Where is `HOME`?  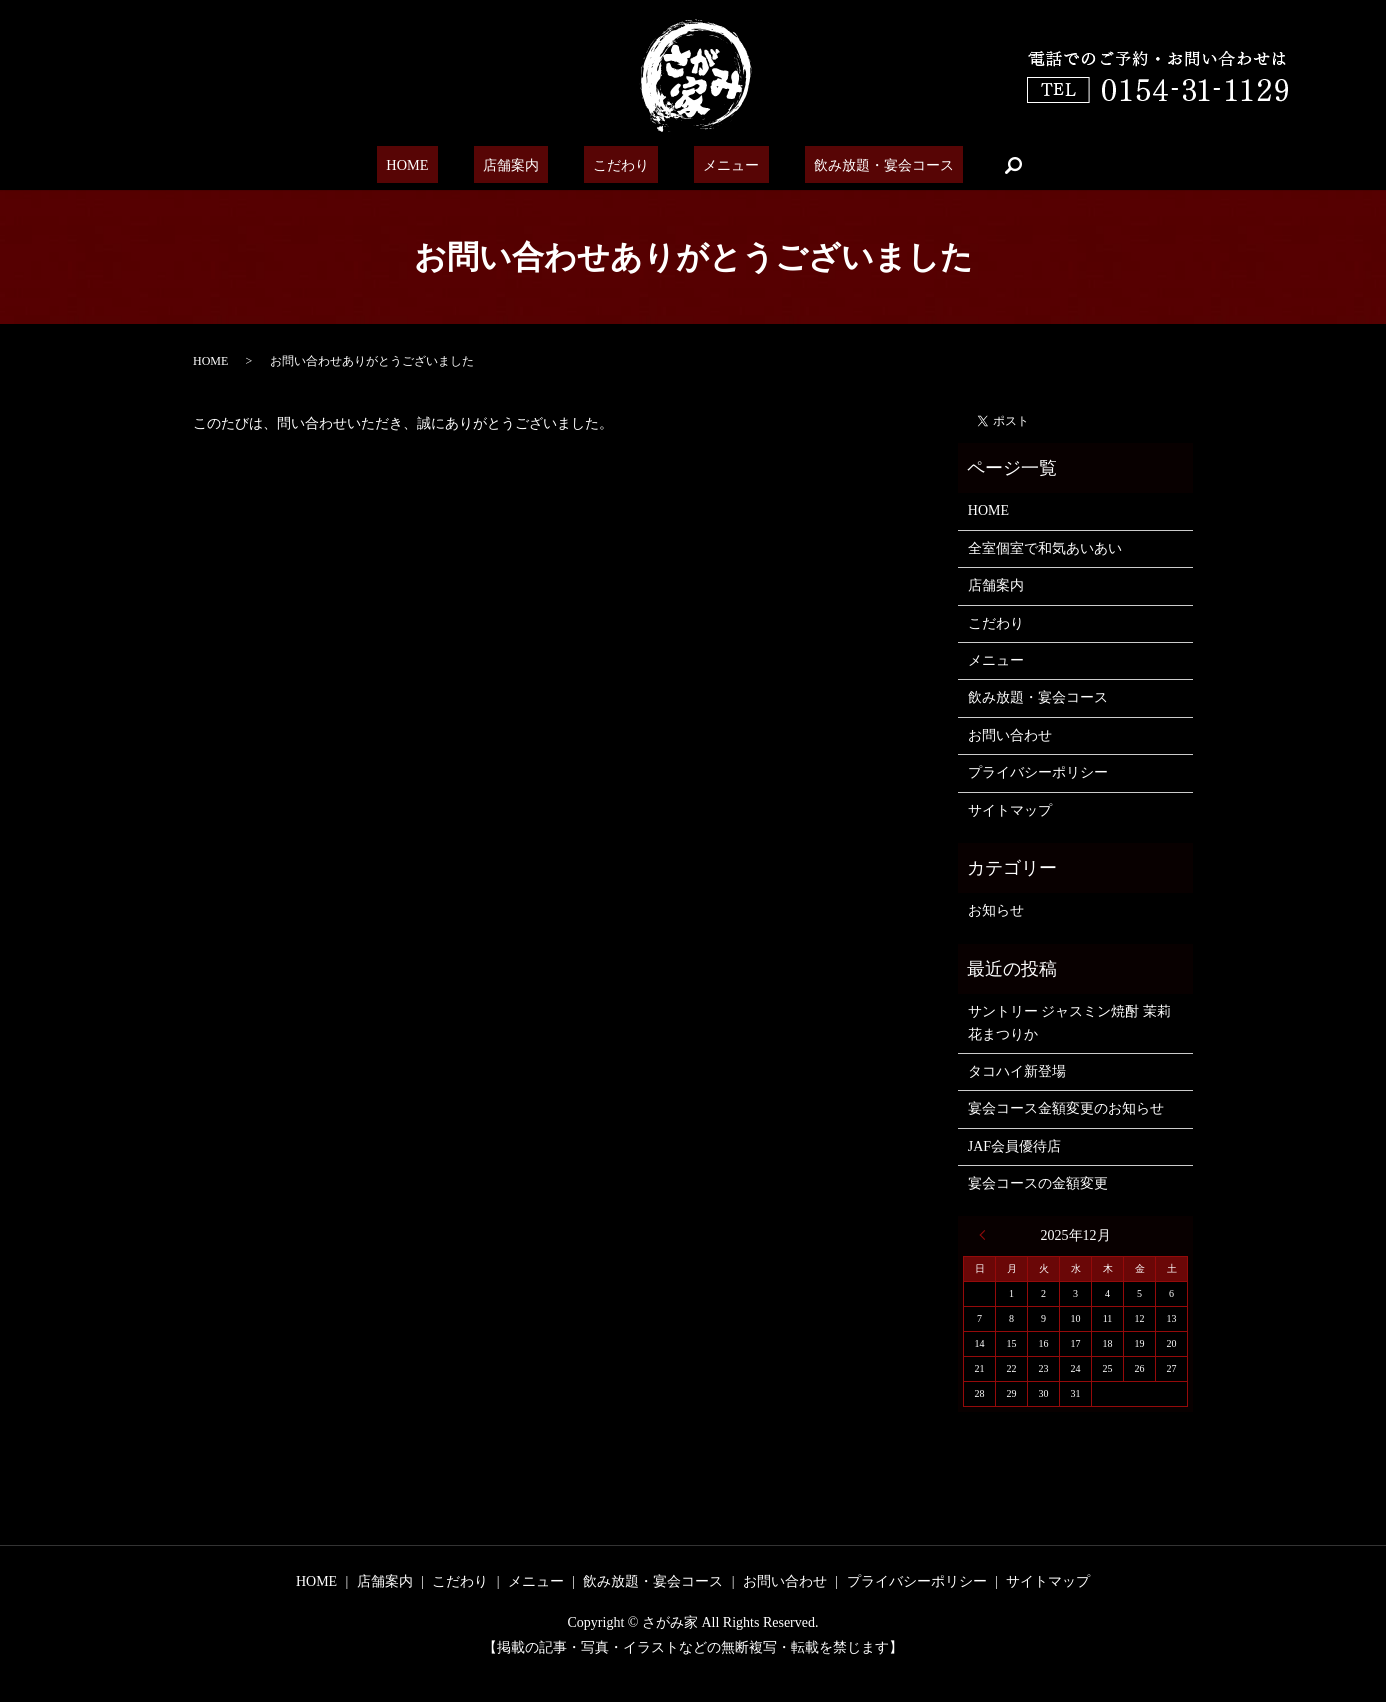 HOME is located at coordinates (433, 165).